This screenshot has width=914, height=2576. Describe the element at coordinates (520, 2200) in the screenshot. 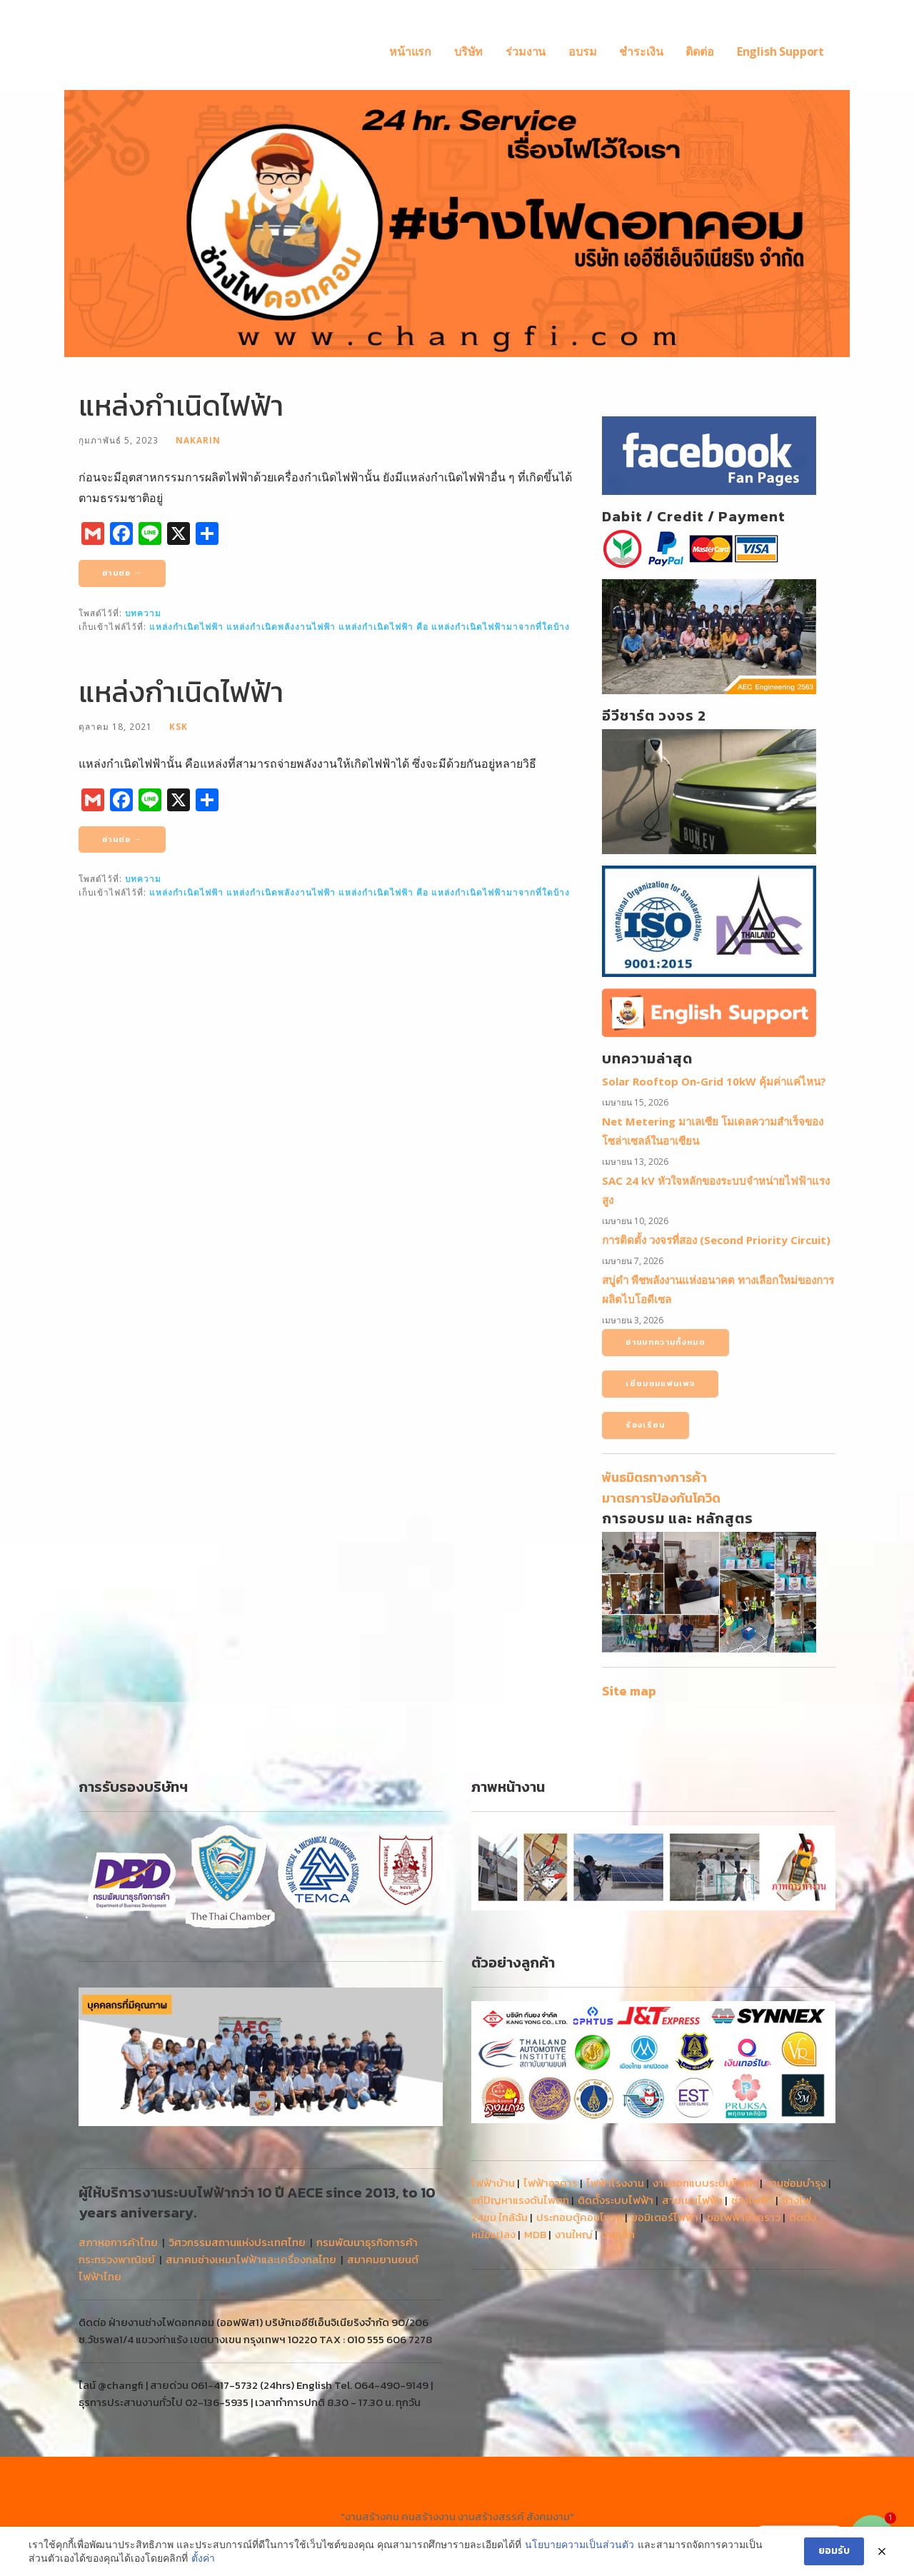

I see `แก้ปัญหาแรงดันไฟตก` at that location.